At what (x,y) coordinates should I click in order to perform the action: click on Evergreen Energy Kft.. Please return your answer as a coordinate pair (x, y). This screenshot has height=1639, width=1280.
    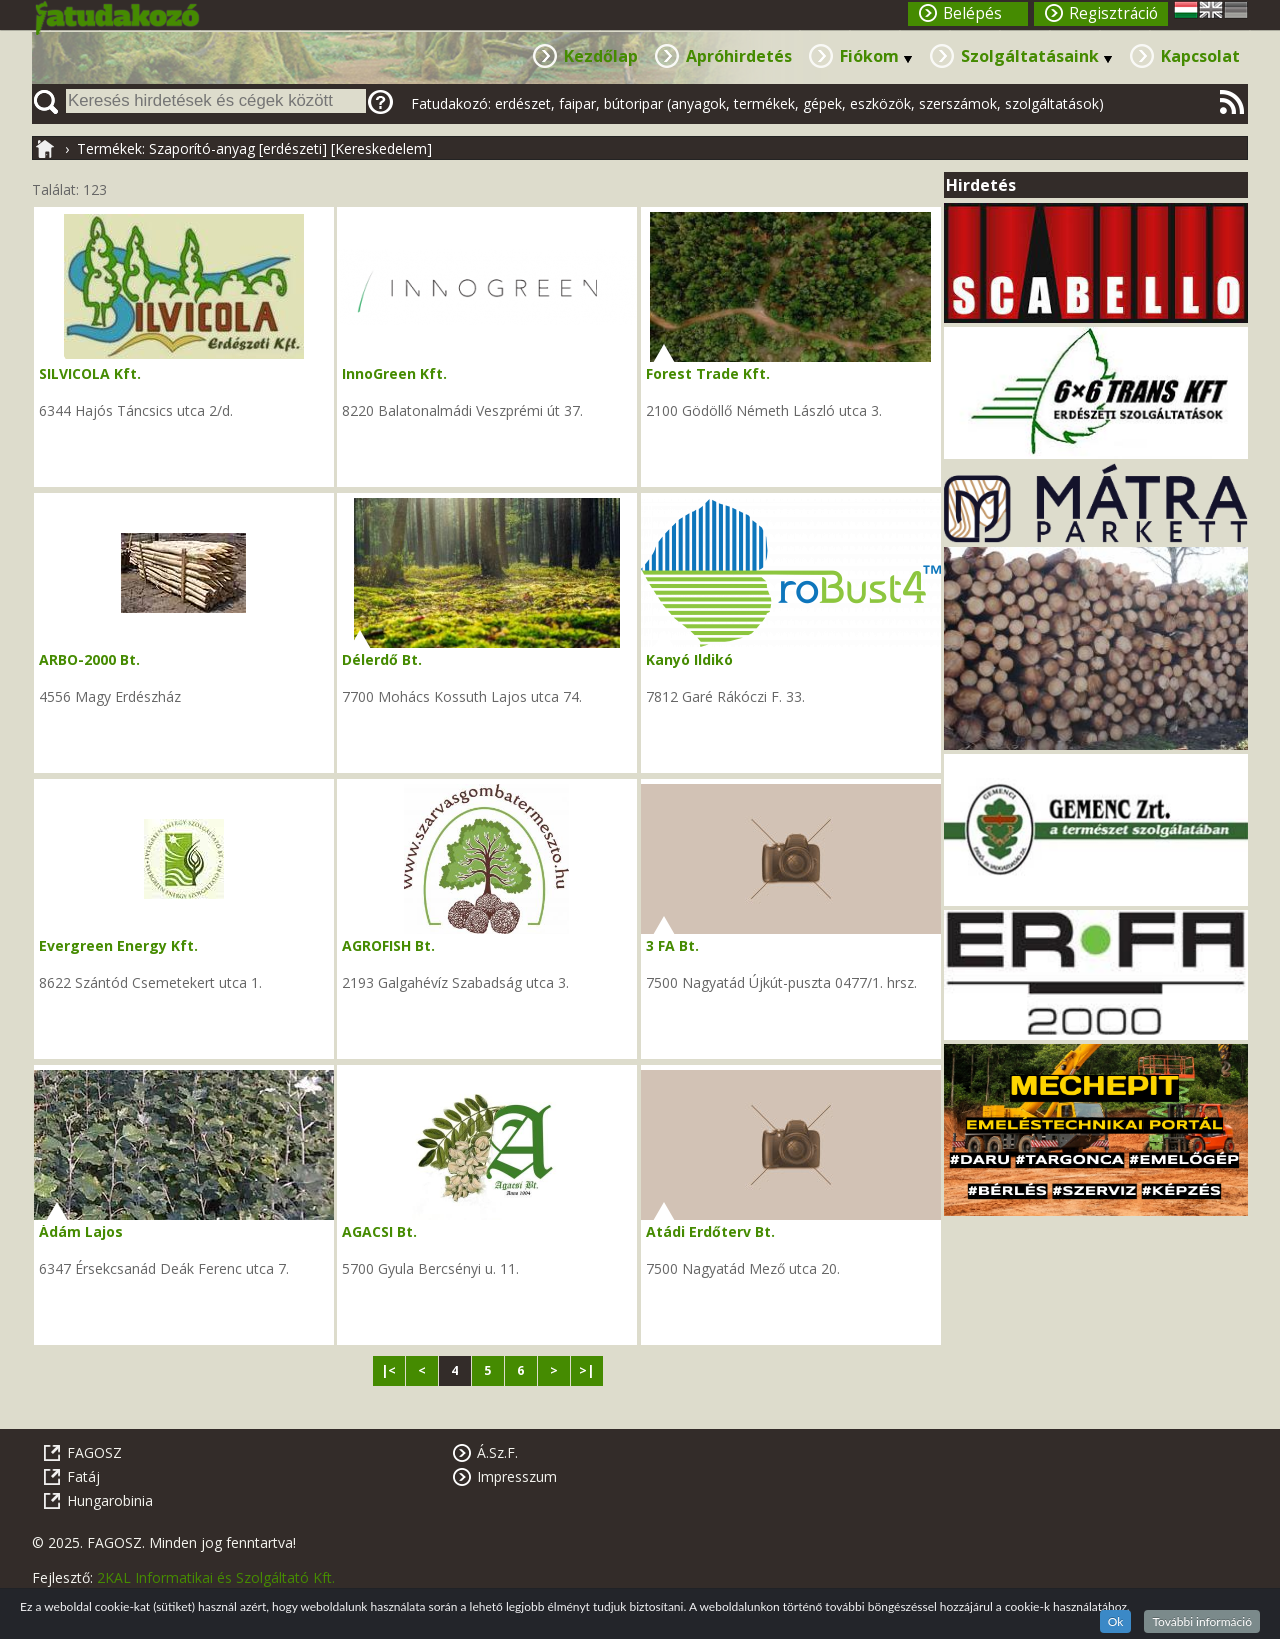
    Looking at the image, I should click on (118, 945).